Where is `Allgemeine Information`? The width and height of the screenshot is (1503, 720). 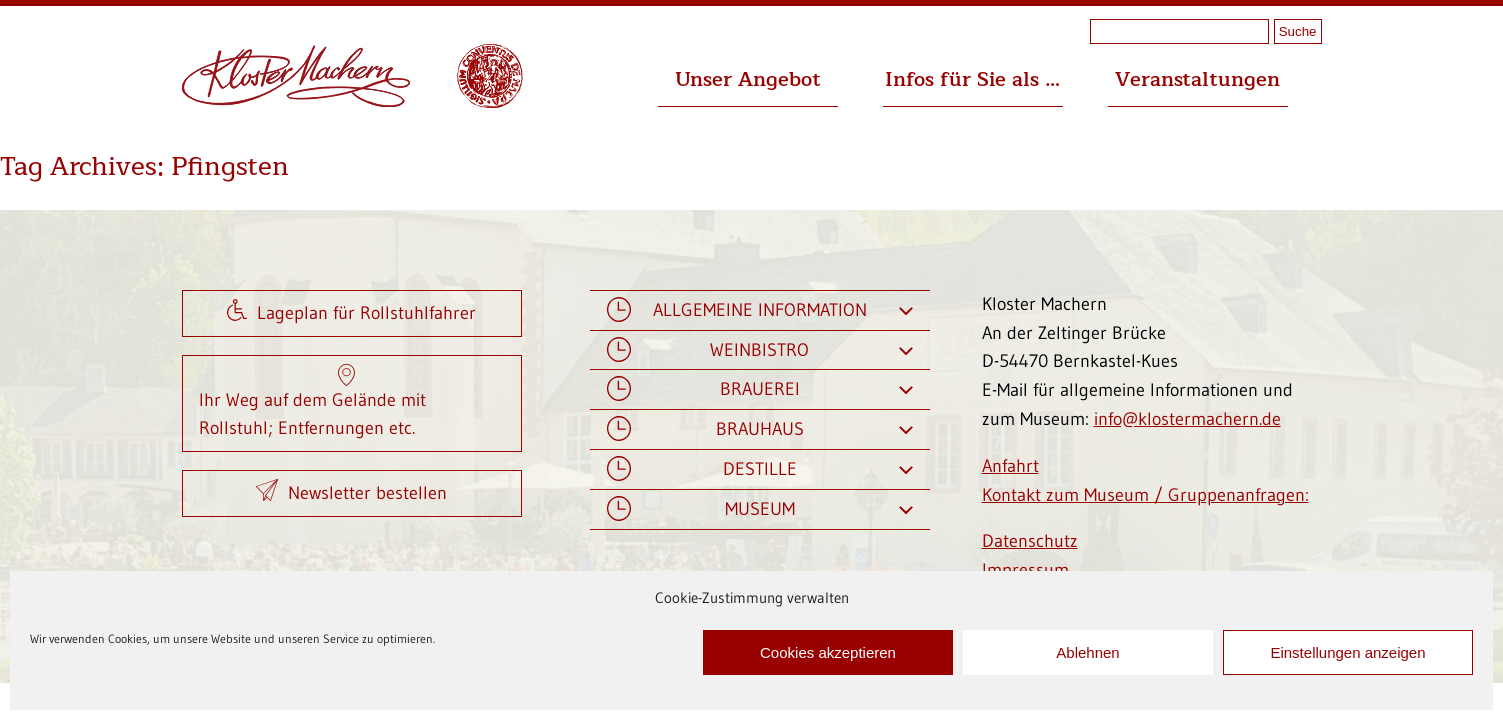 Allgemeine Information is located at coordinates (760, 310).